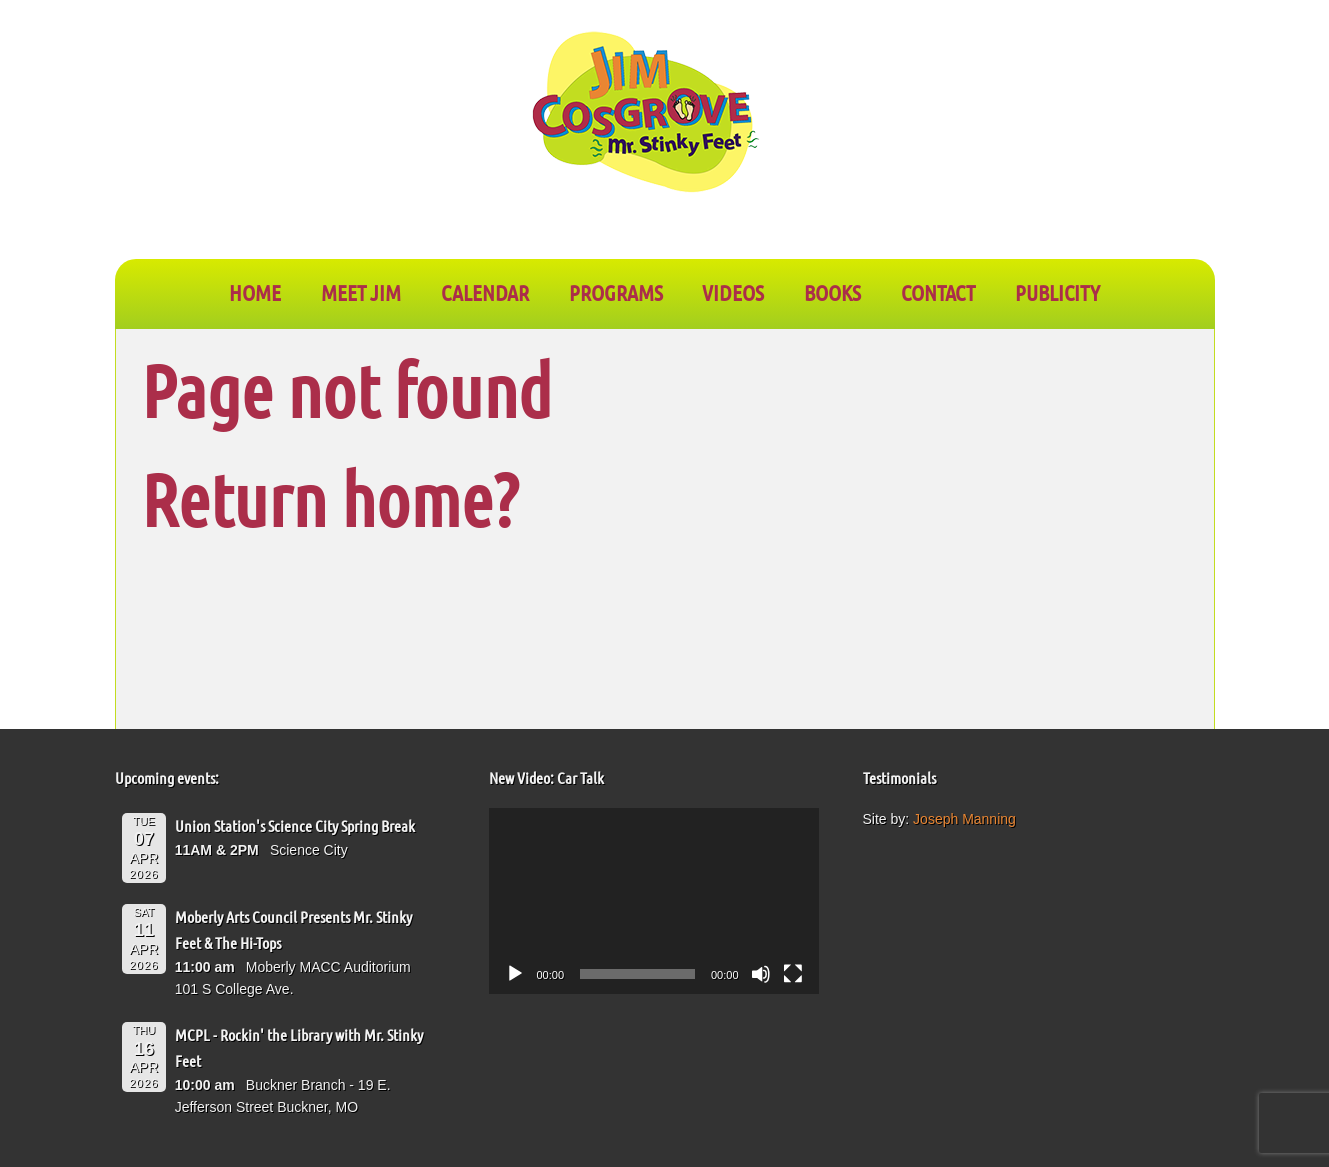  I want to click on VIDEOS, so click(733, 292).